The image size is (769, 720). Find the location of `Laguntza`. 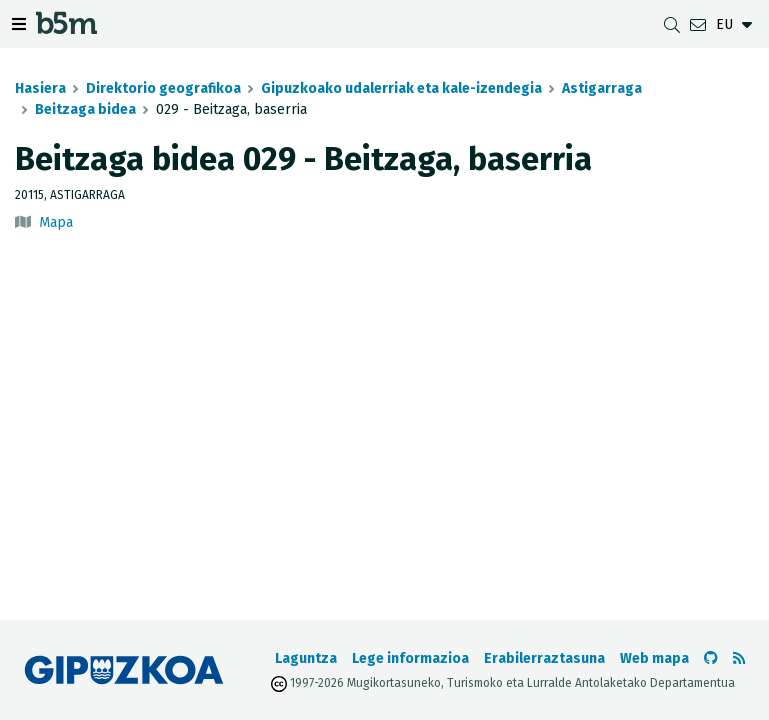

Laguntza is located at coordinates (306, 658).